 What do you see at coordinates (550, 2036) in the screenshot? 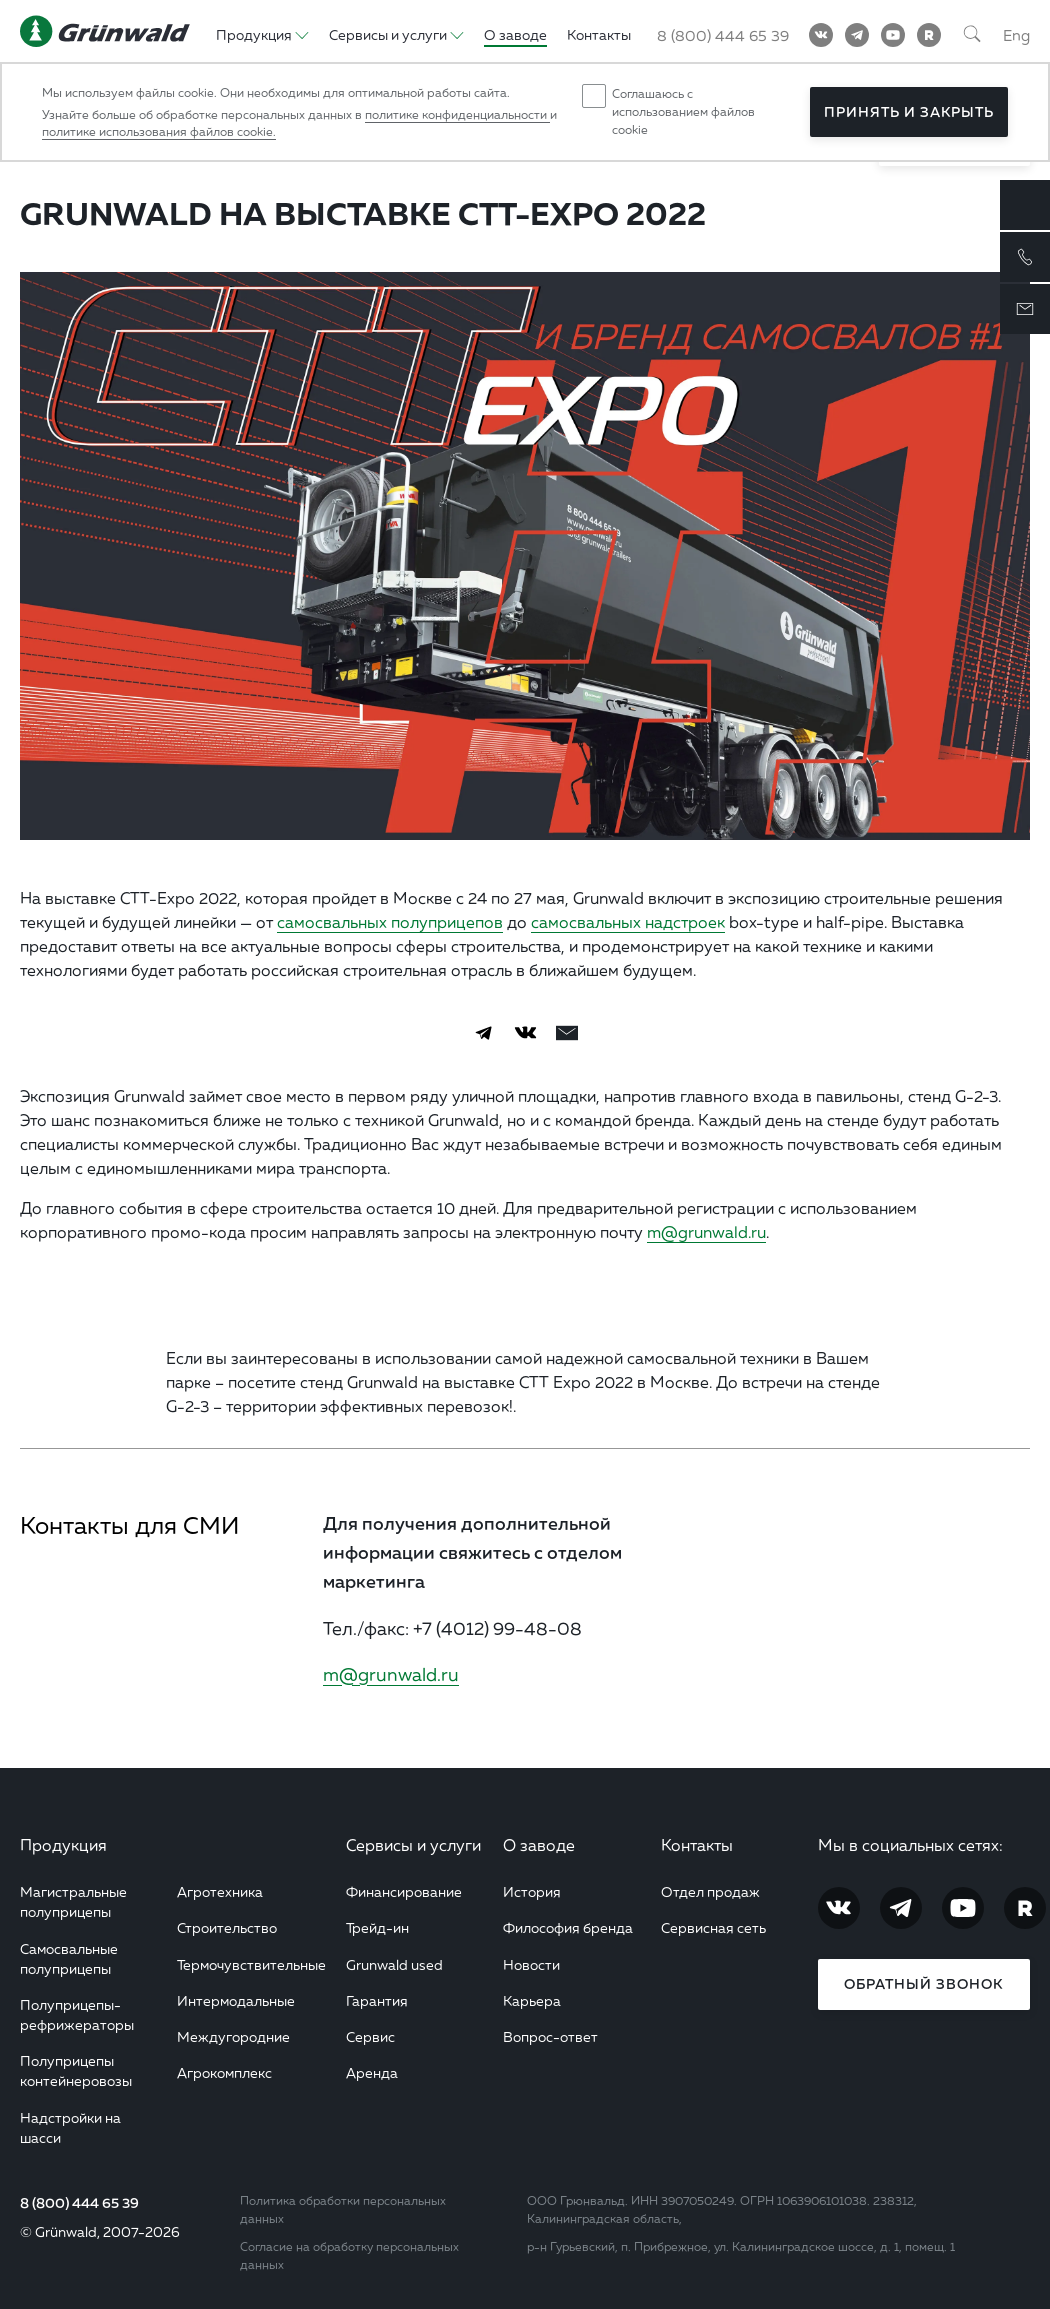
I see `Вопрос-ответ` at bounding box center [550, 2036].